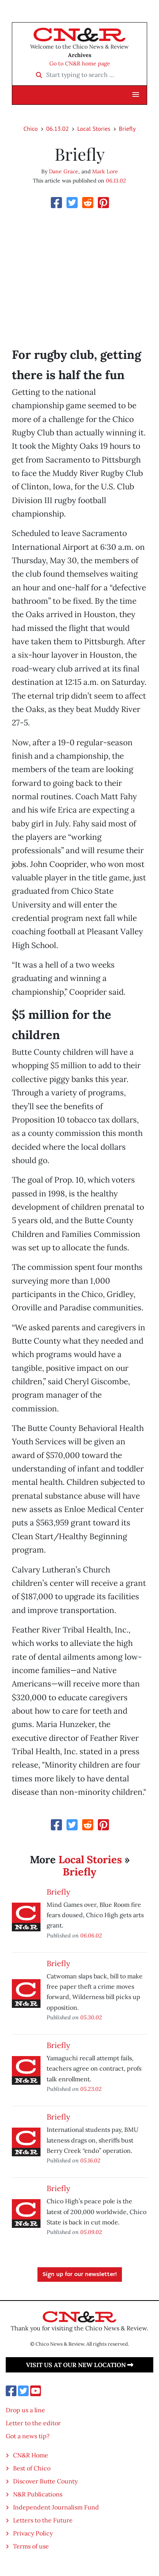 The width and height of the screenshot is (159, 2576). What do you see at coordinates (91, 2231) in the screenshot?
I see `05.09.02` at bounding box center [91, 2231].